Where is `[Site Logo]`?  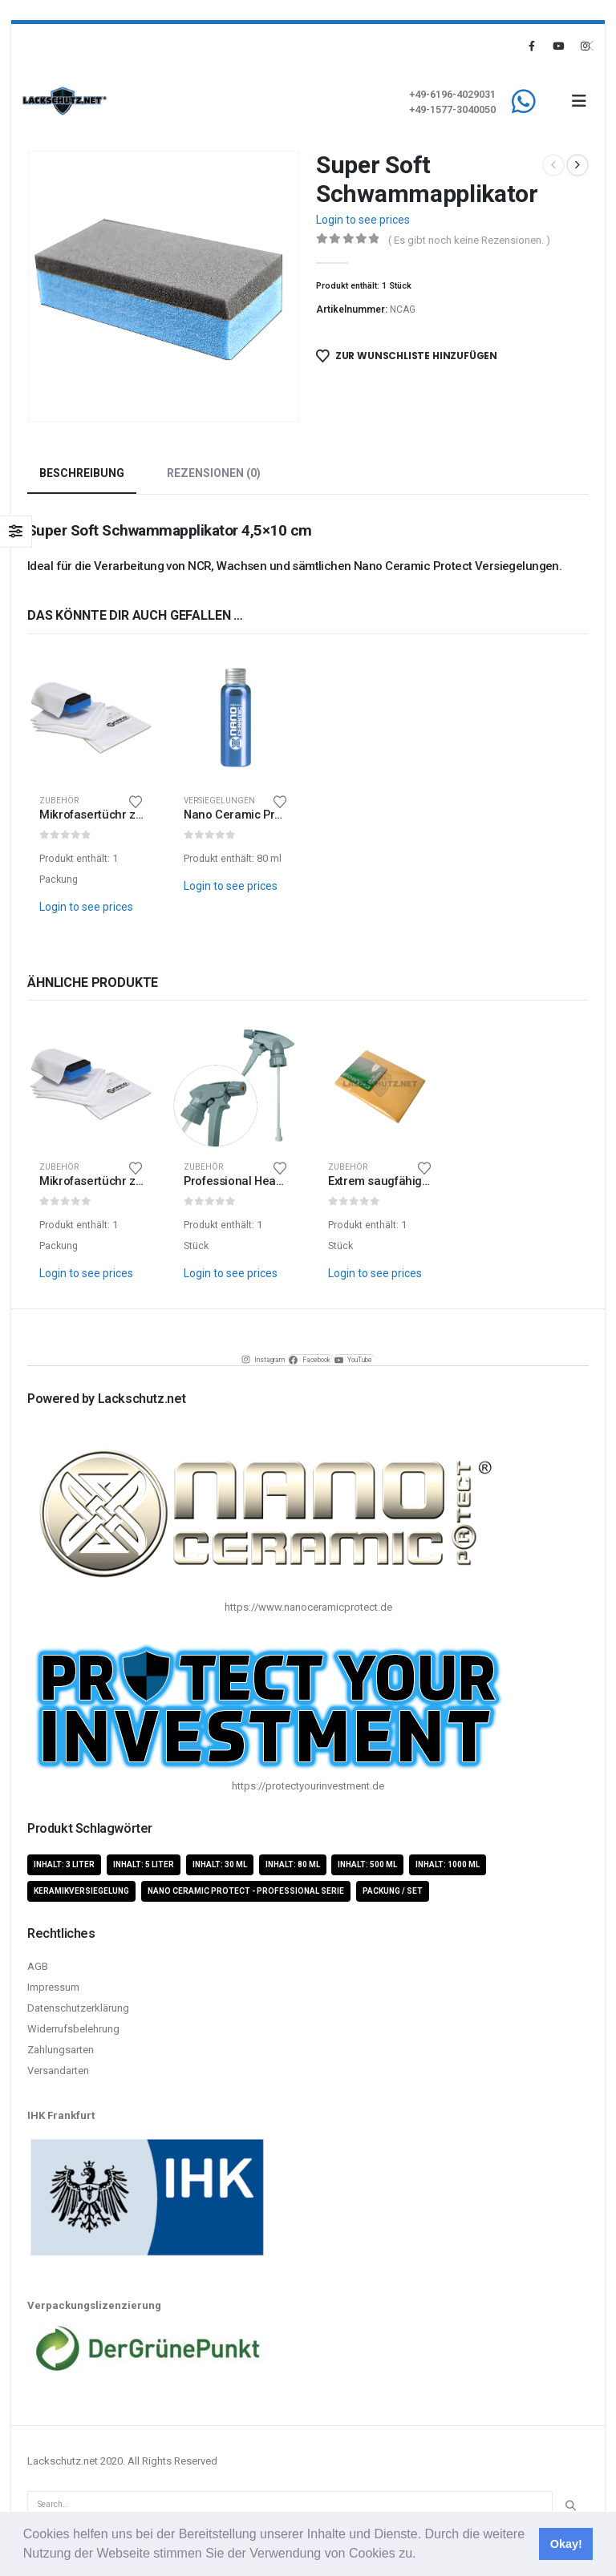
[Site Logo] is located at coordinates (64, 101).